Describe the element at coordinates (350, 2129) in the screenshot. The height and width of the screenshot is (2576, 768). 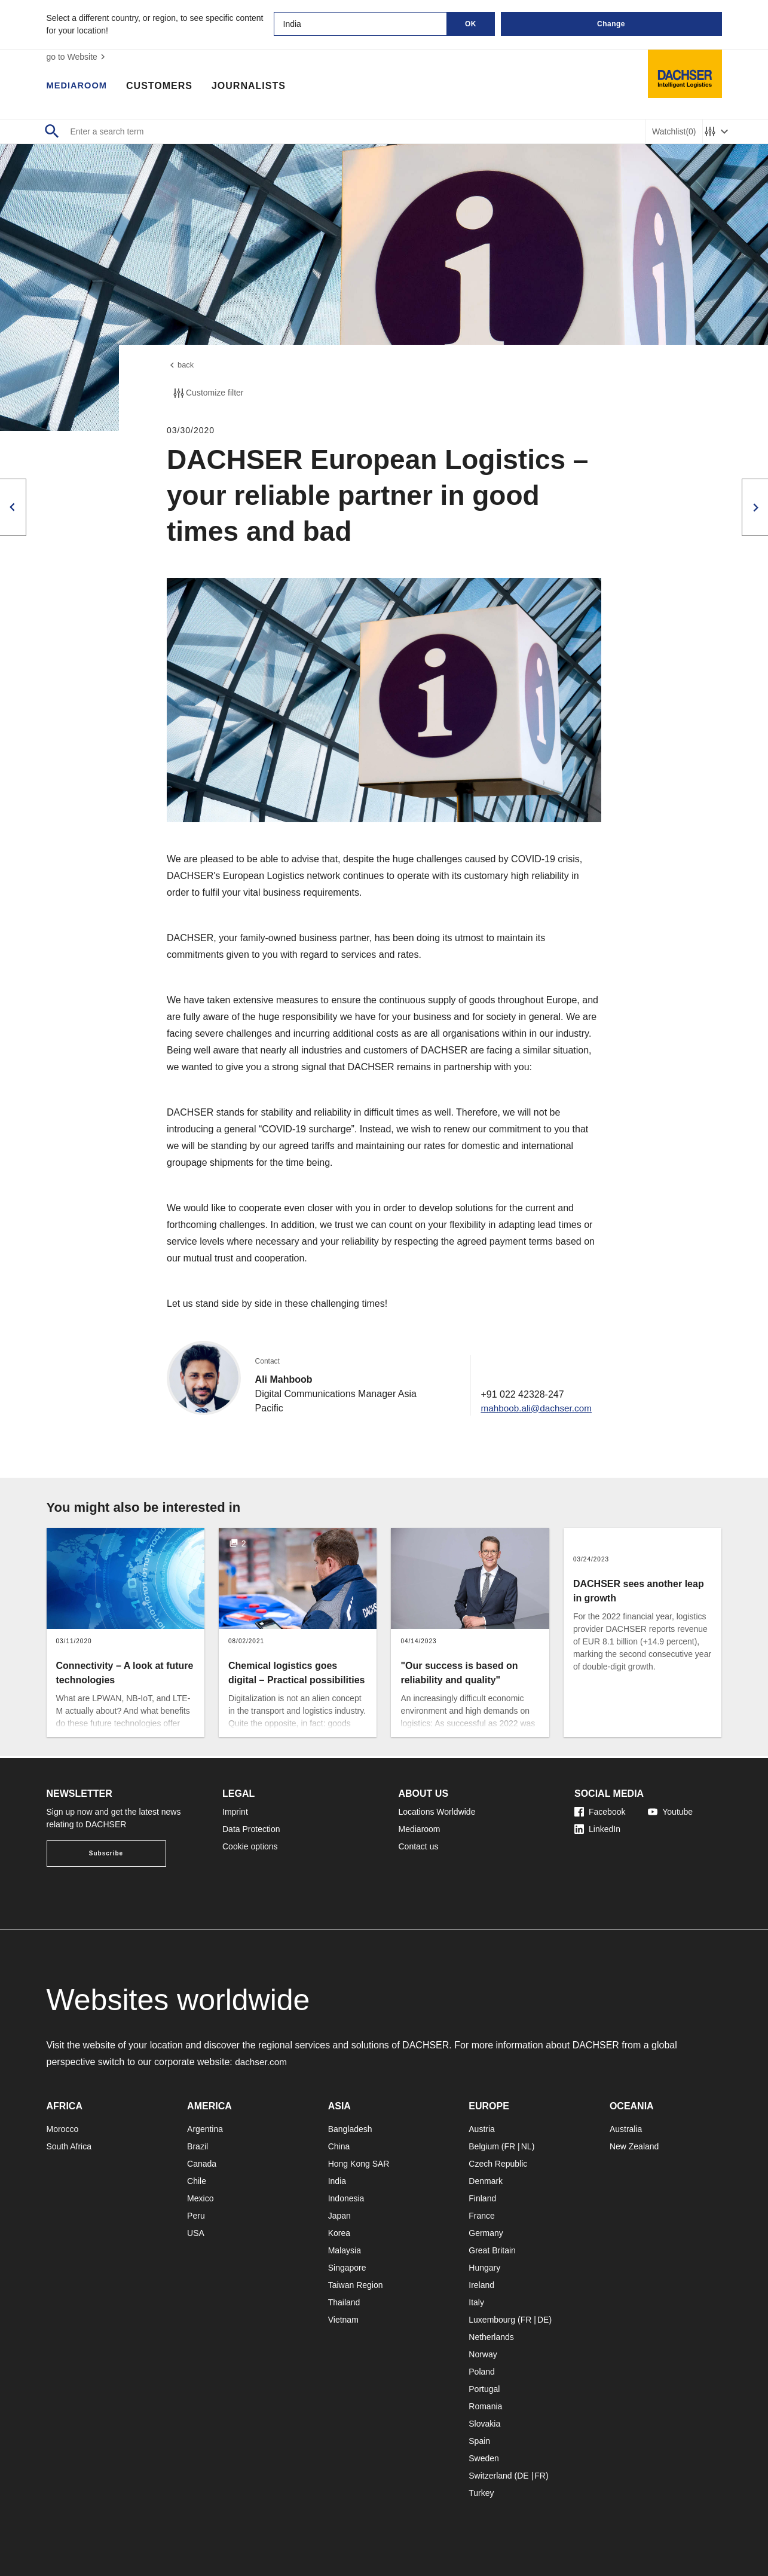
I see `Bangladesh` at that location.